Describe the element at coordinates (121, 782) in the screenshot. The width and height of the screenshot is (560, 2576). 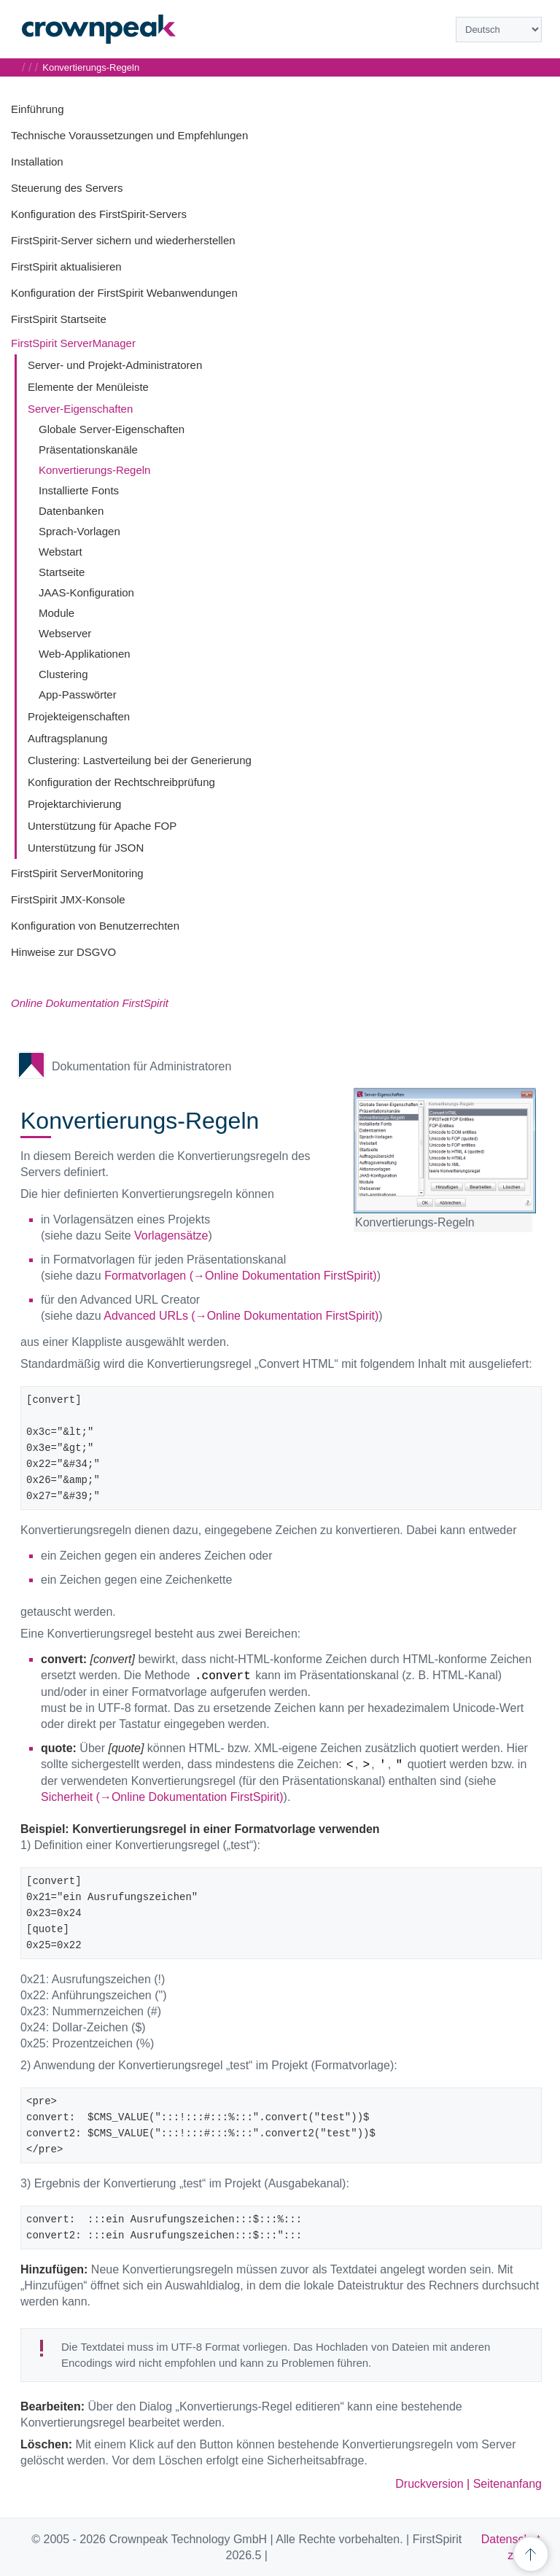
I see `Konfiguration der Rechtschreibprüfung` at that location.